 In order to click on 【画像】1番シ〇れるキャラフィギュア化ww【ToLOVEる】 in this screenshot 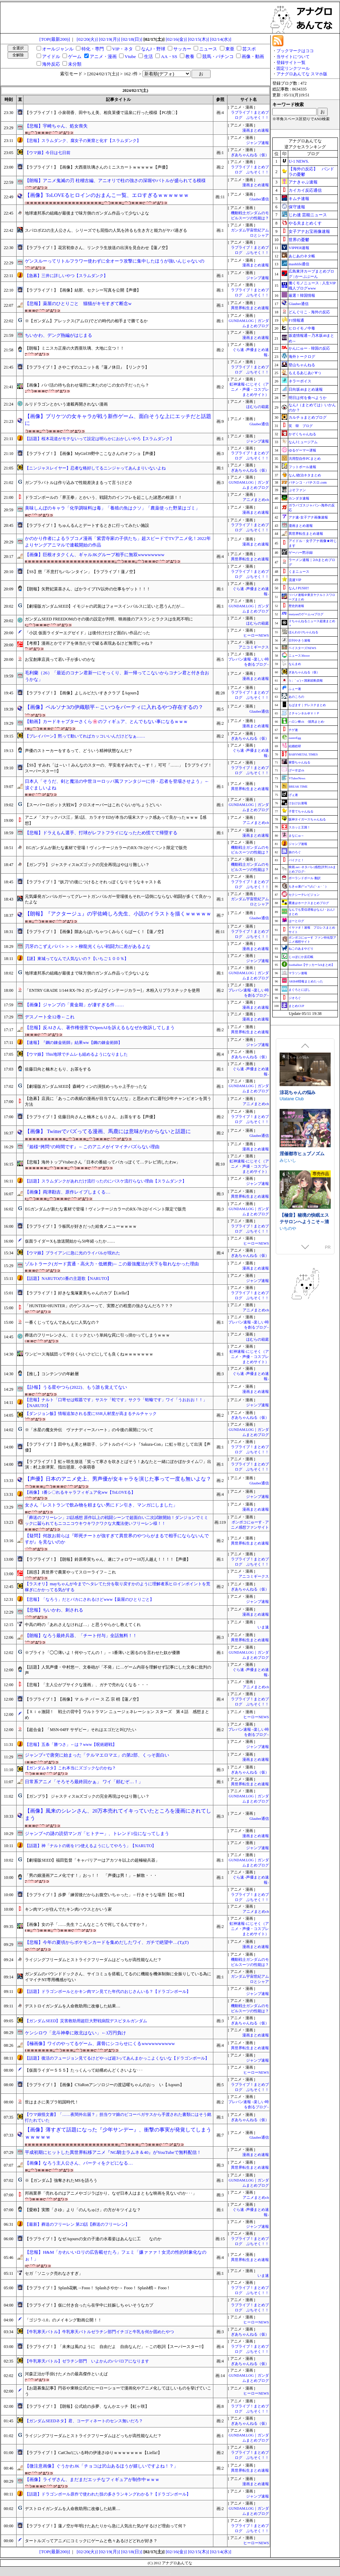, I will do `click(80, 1492)`.